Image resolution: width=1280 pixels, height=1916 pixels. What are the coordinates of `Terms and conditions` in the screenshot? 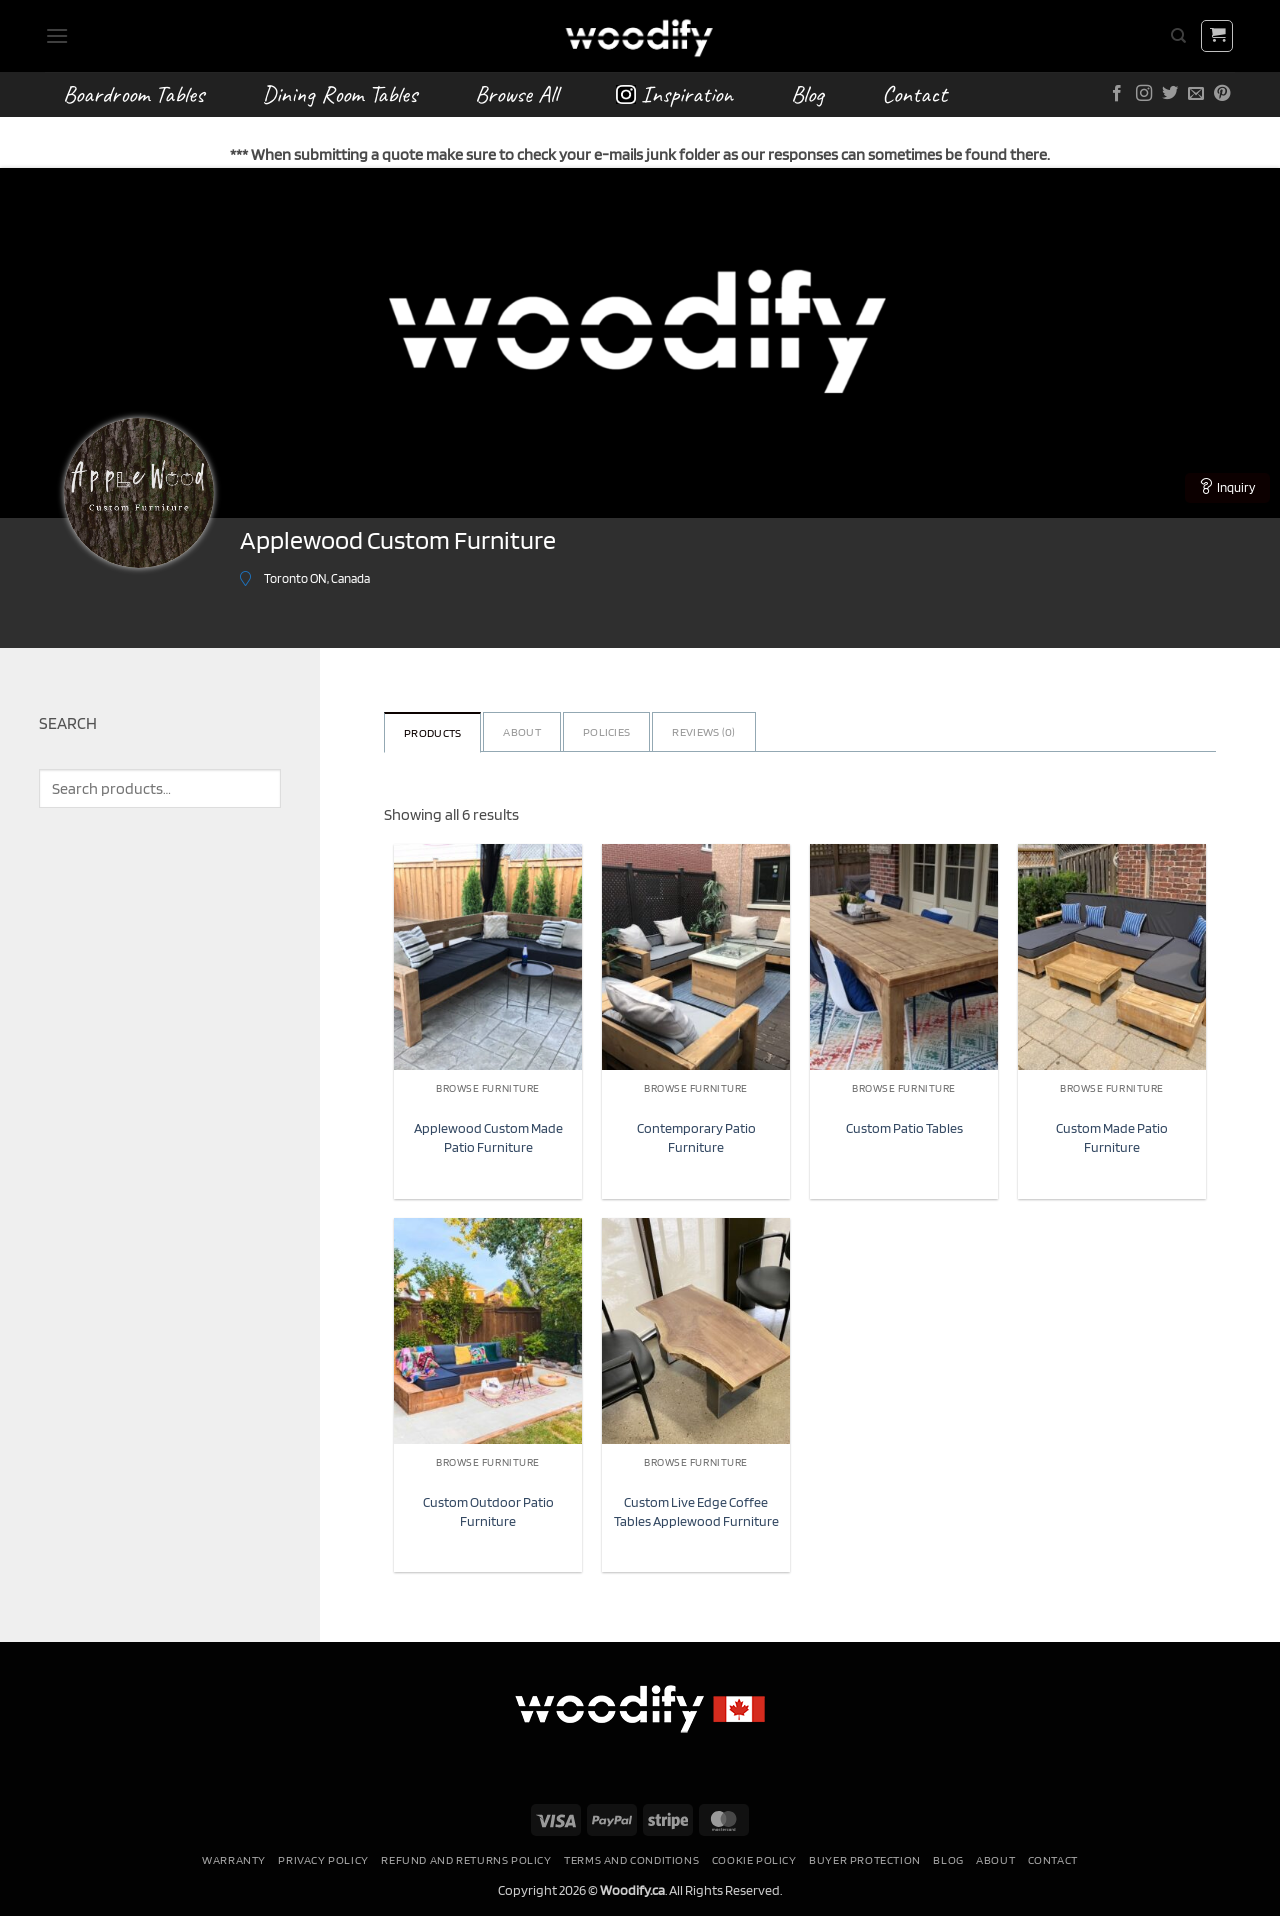 It's located at (631, 1859).